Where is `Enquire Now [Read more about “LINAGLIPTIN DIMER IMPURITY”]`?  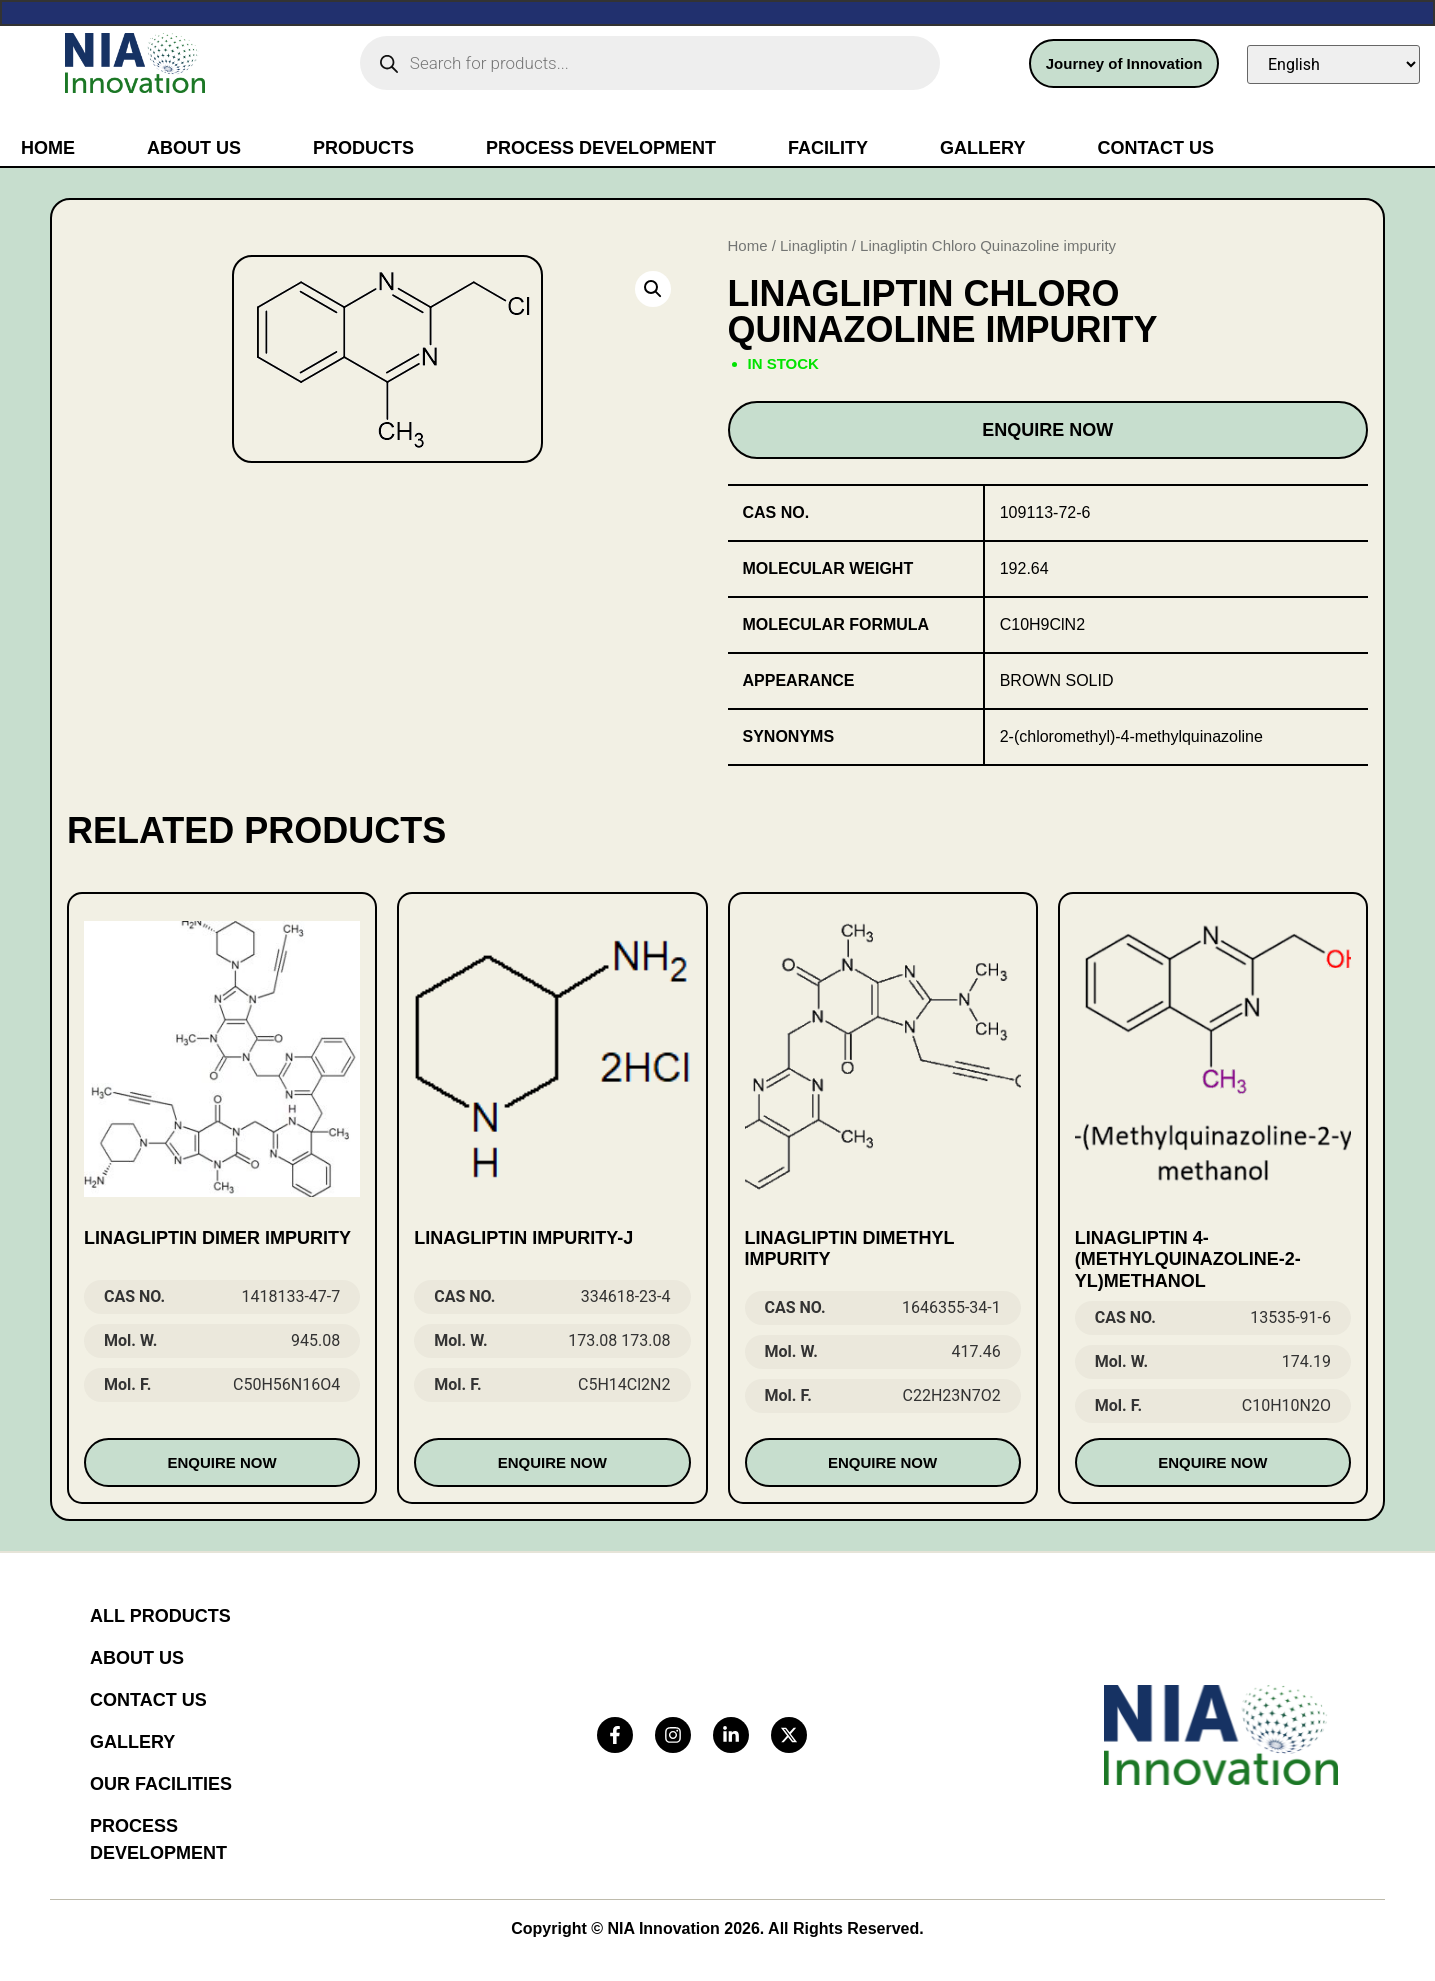 Enquire Now [Read more about “LINAGLIPTIN DIMER IMPURITY”] is located at coordinates (222, 1462).